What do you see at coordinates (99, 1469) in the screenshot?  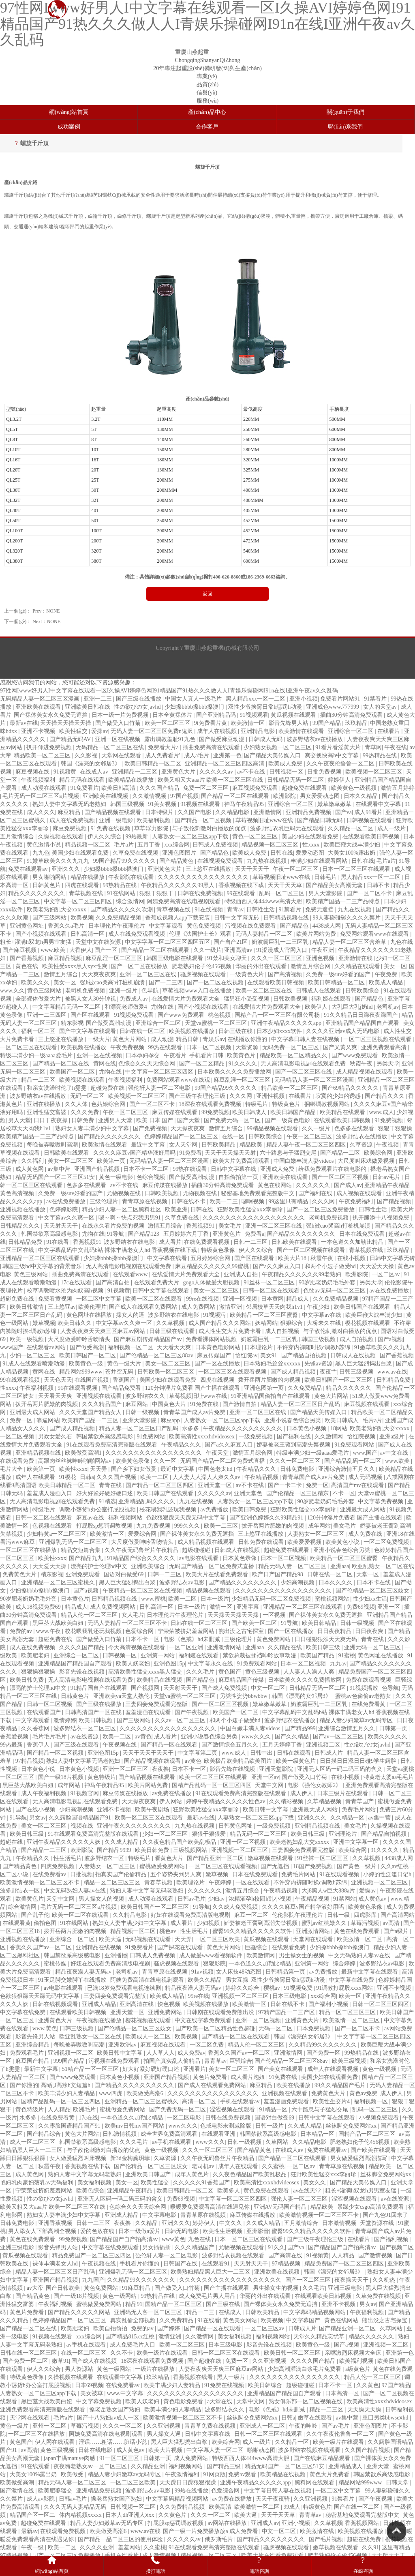 I see `天天弄` at bounding box center [99, 1469].